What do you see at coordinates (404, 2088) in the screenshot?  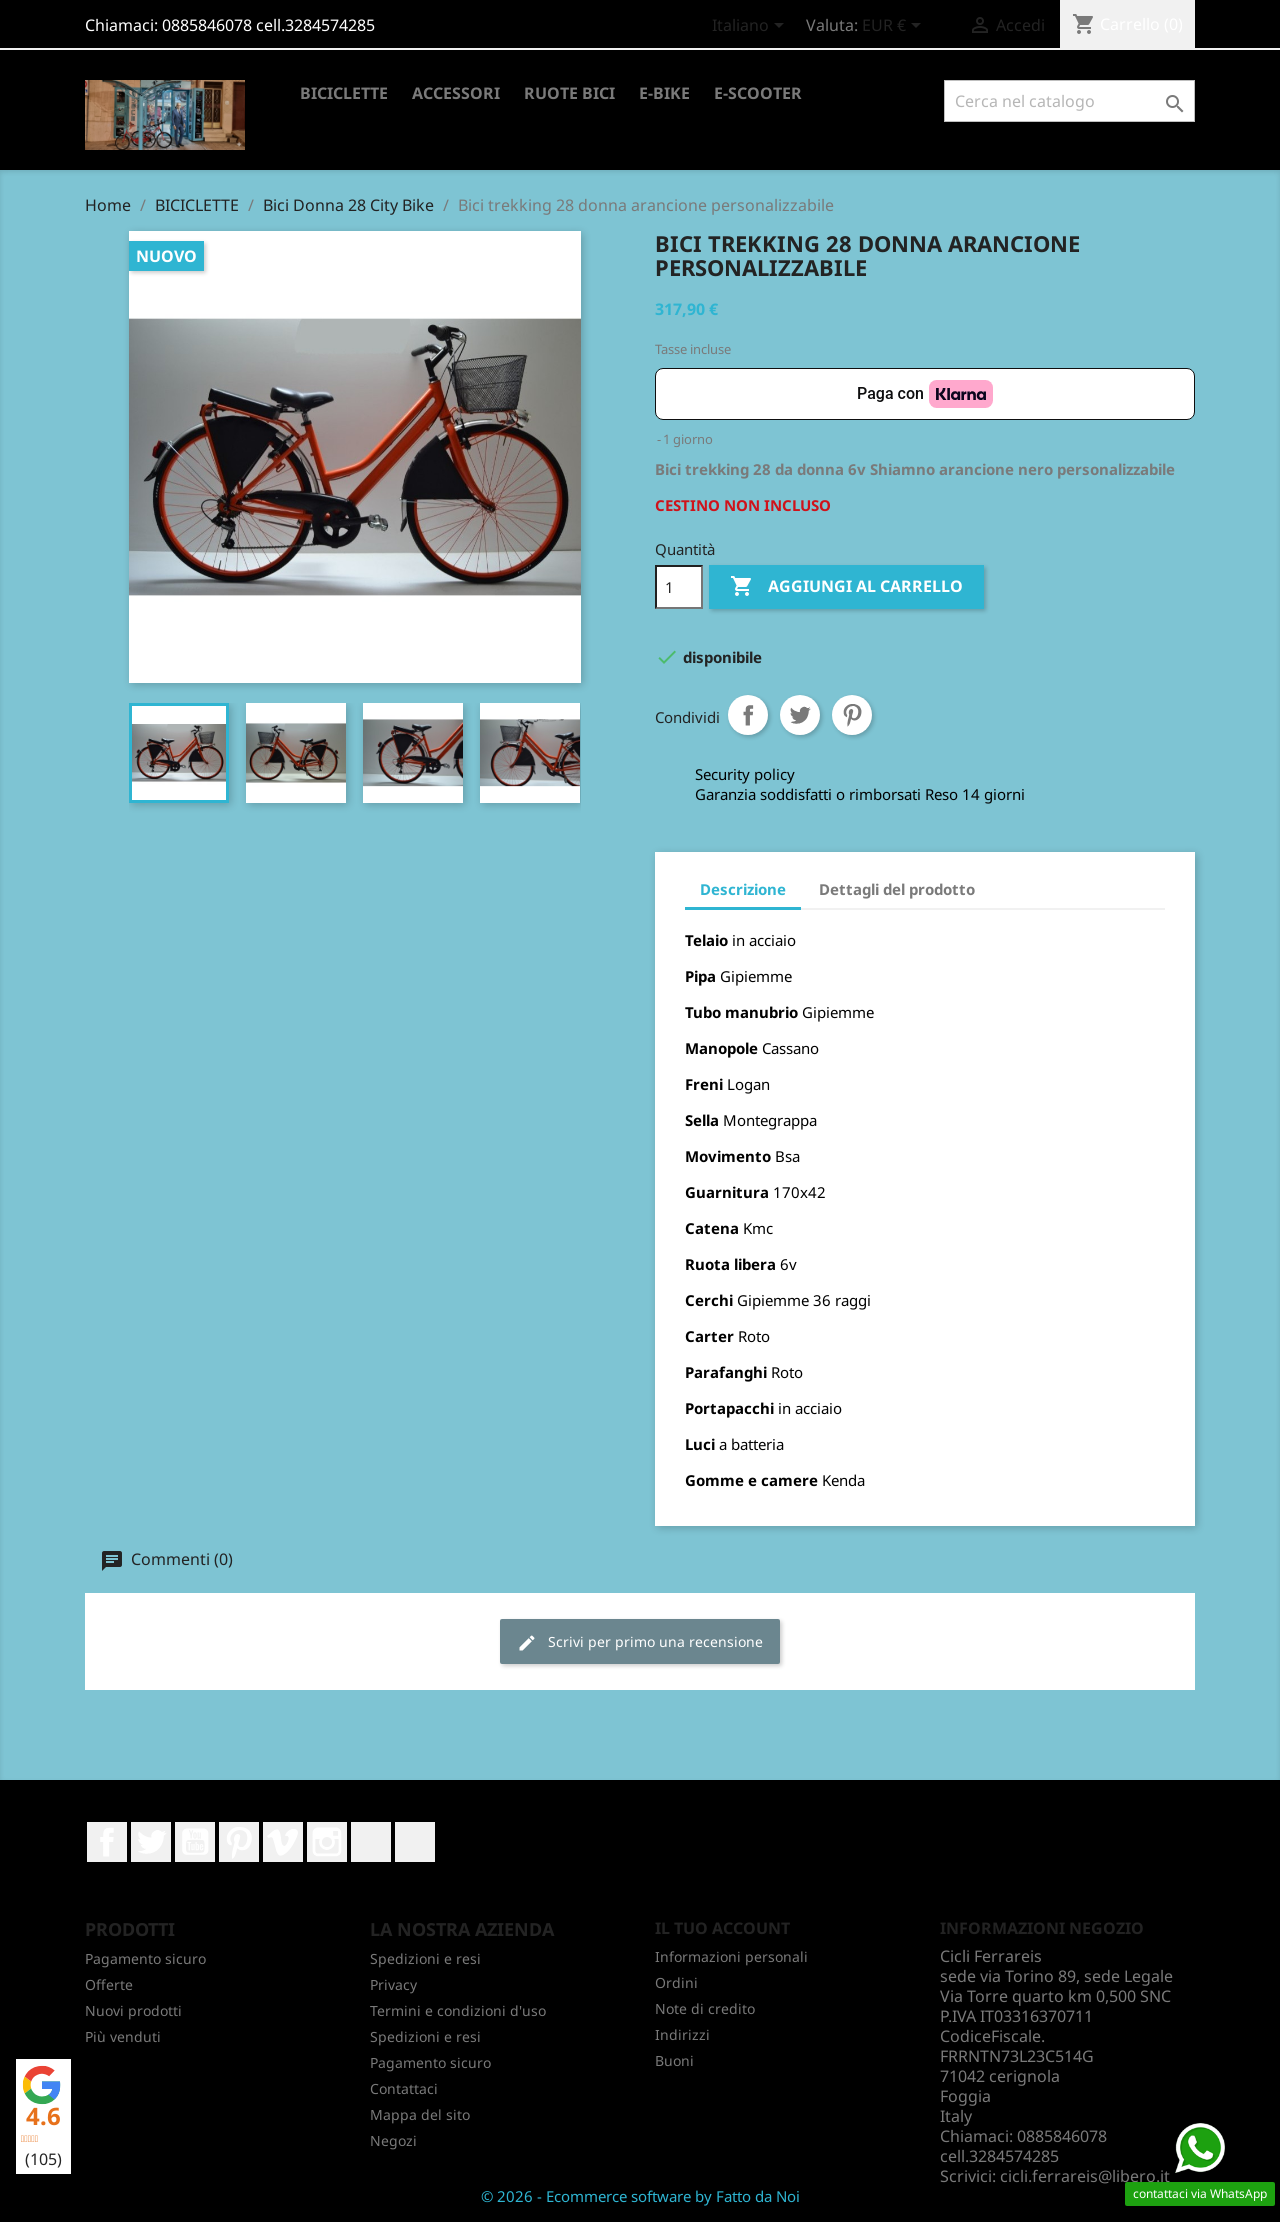 I see `Contattaci` at bounding box center [404, 2088].